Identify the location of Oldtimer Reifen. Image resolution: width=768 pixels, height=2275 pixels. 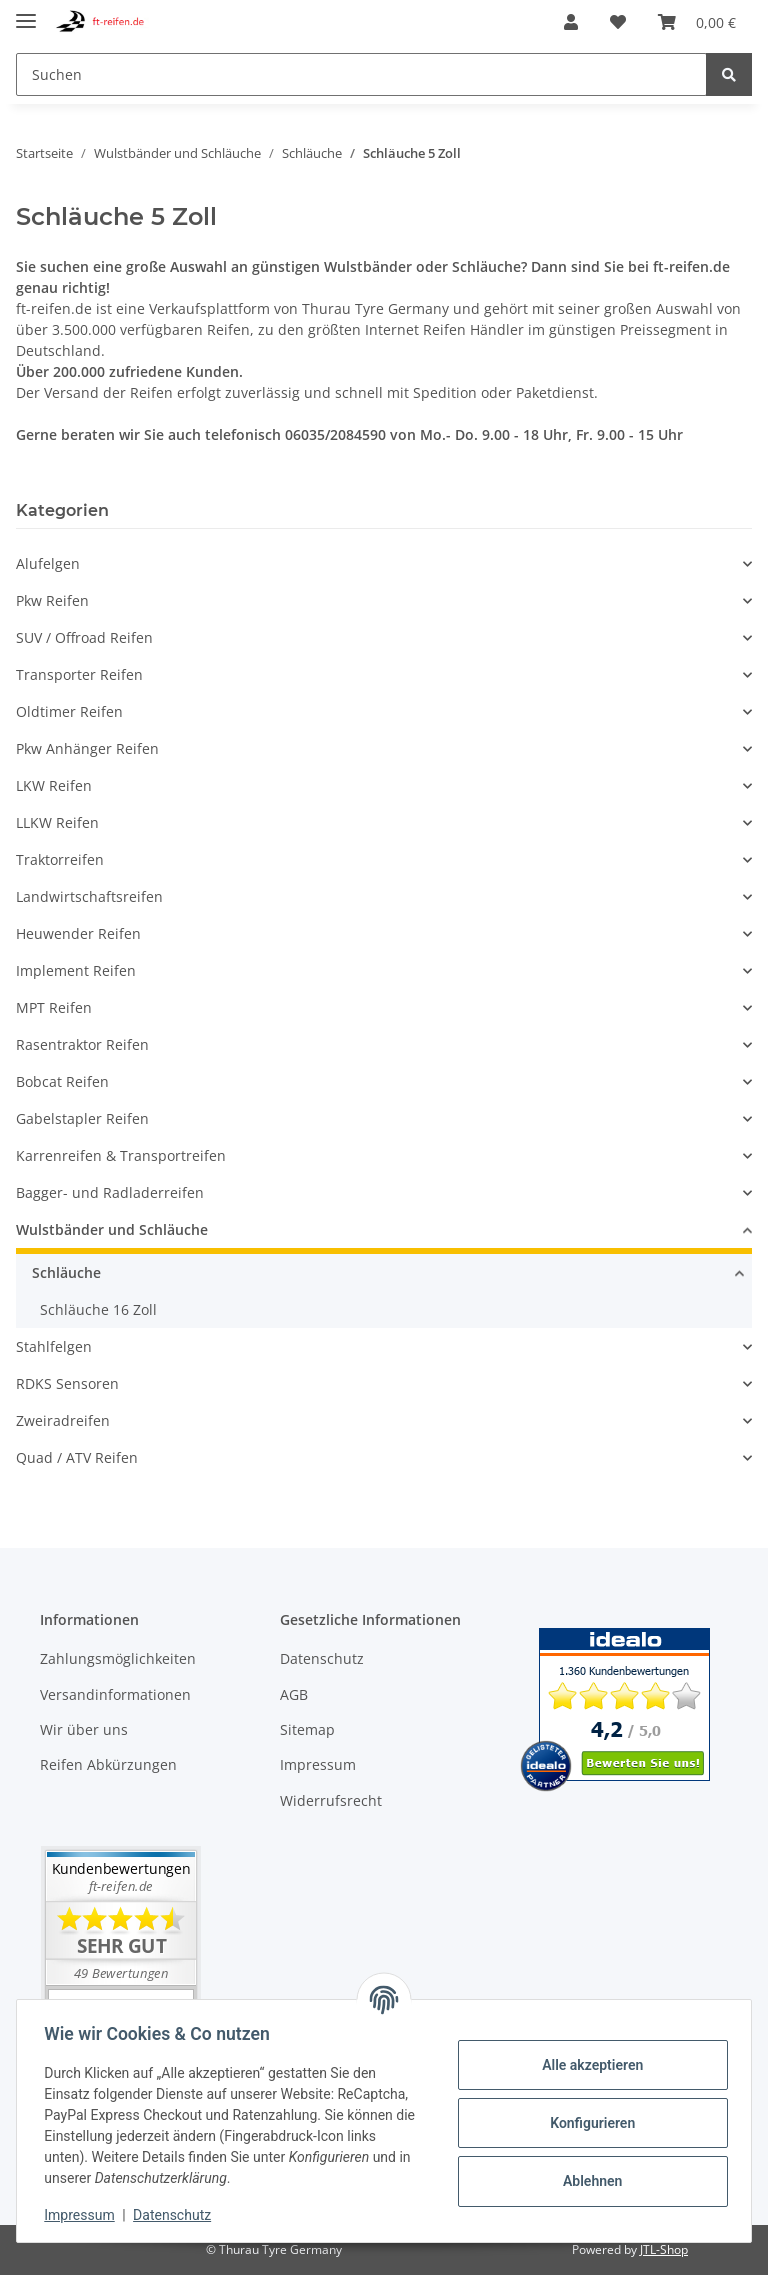
(69, 711).